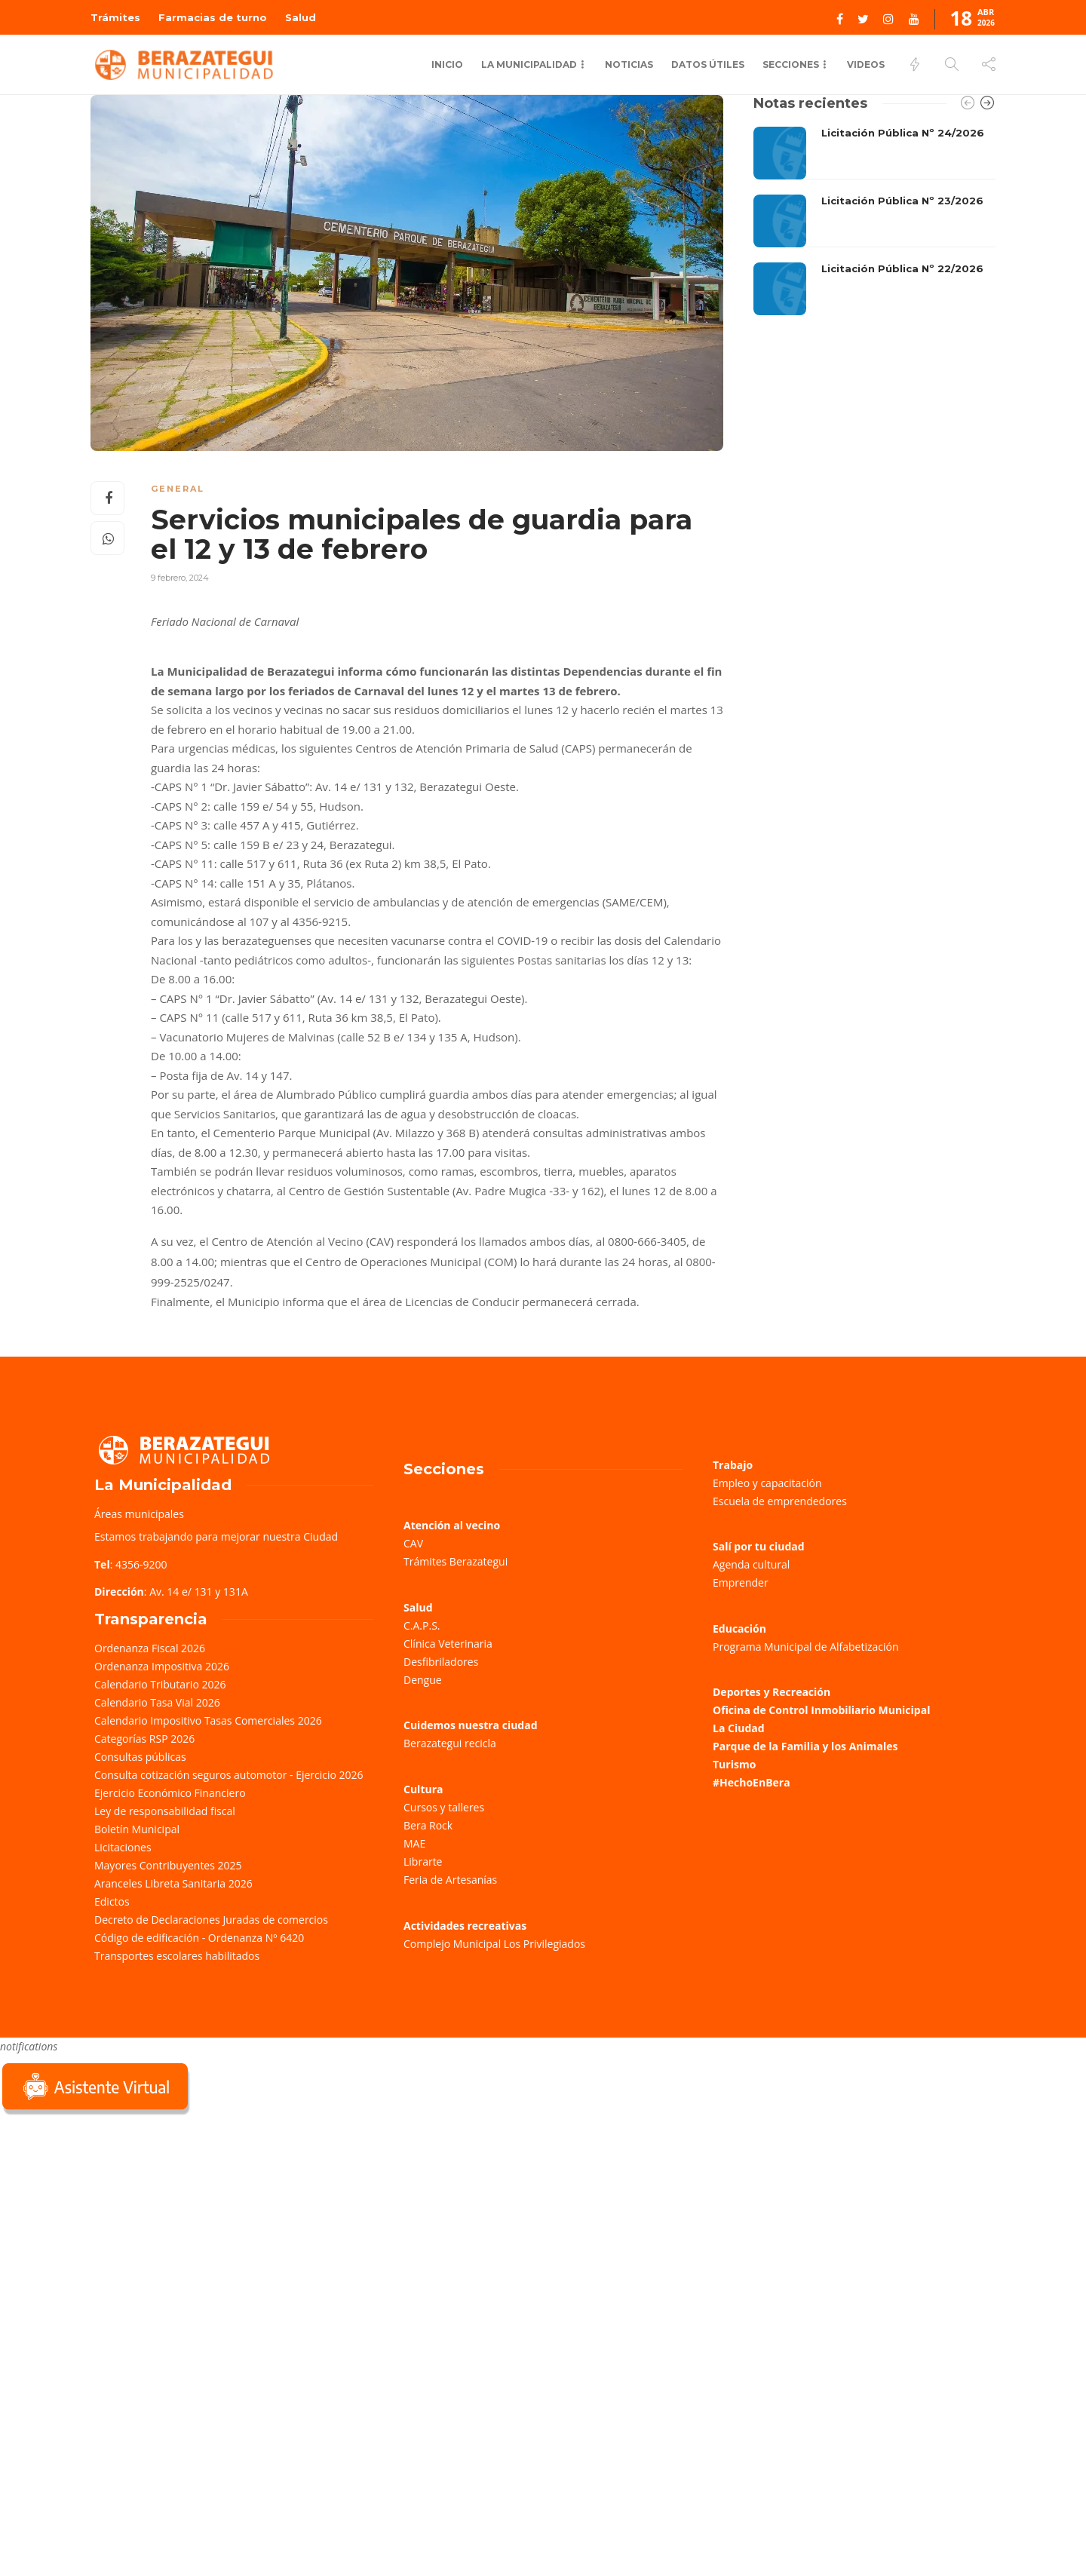 The height and width of the screenshot is (2576, 1086). Describe the element at coordinates (427, 1825) in the screenshot. I see `Bera Rock` at that location.